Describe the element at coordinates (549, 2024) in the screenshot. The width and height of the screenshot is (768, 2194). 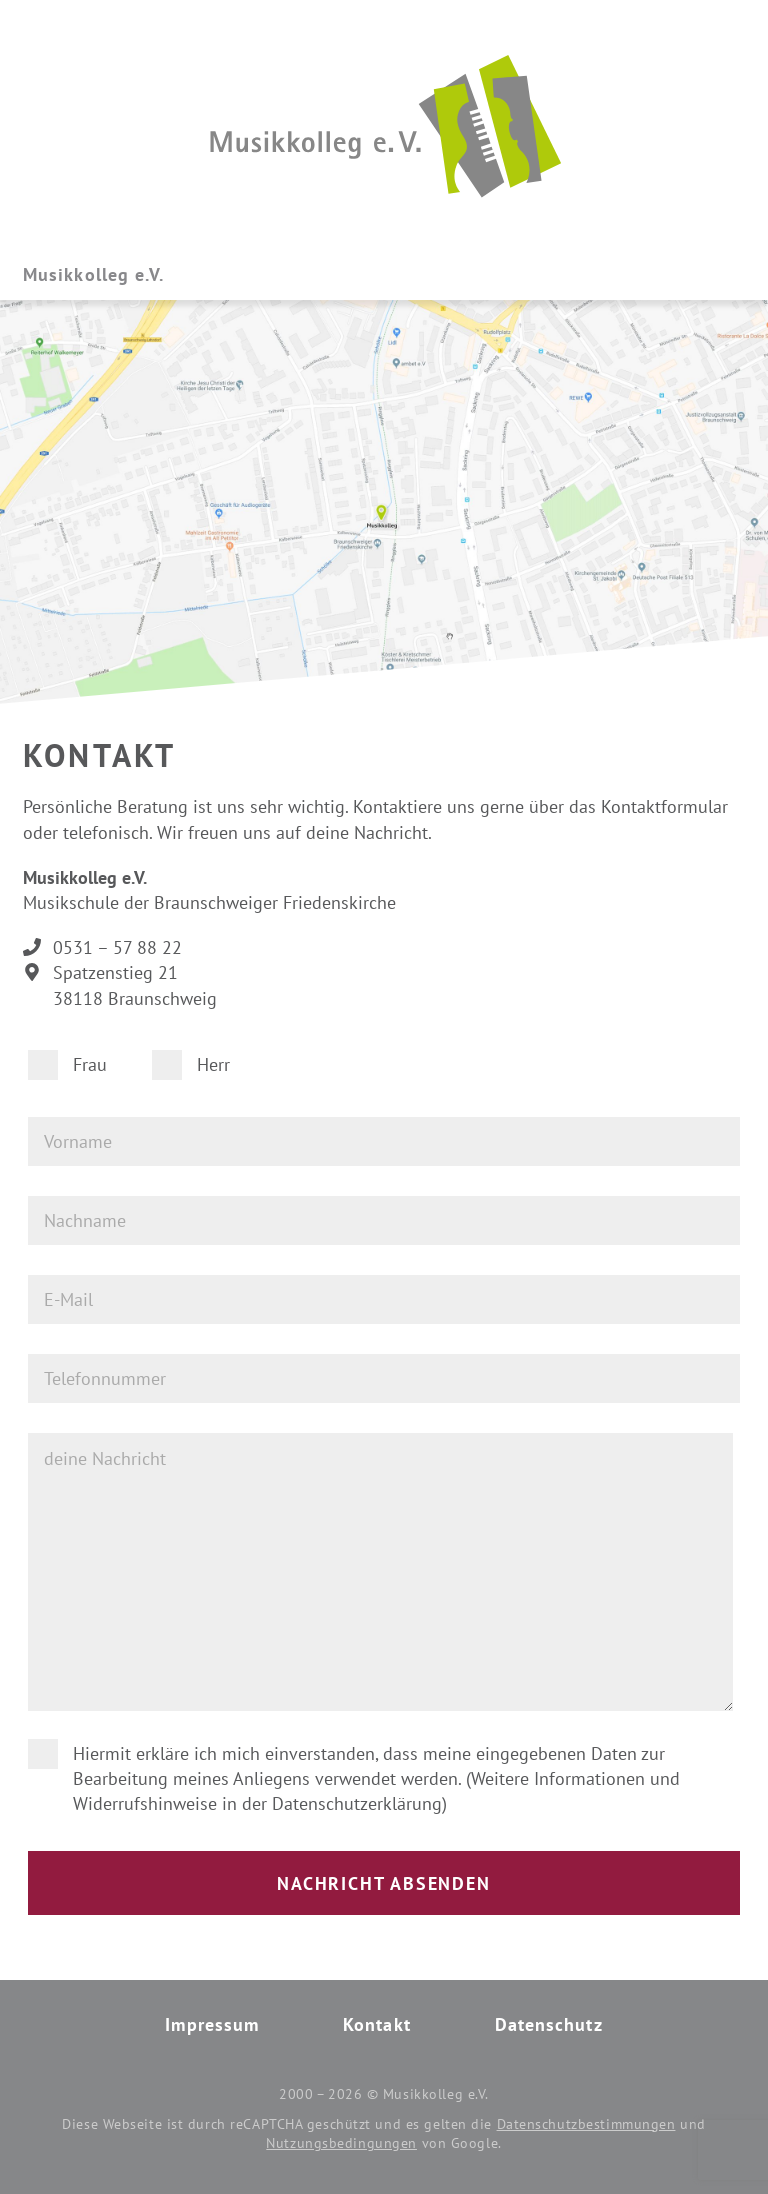
I see `Datenschutz` at that location.